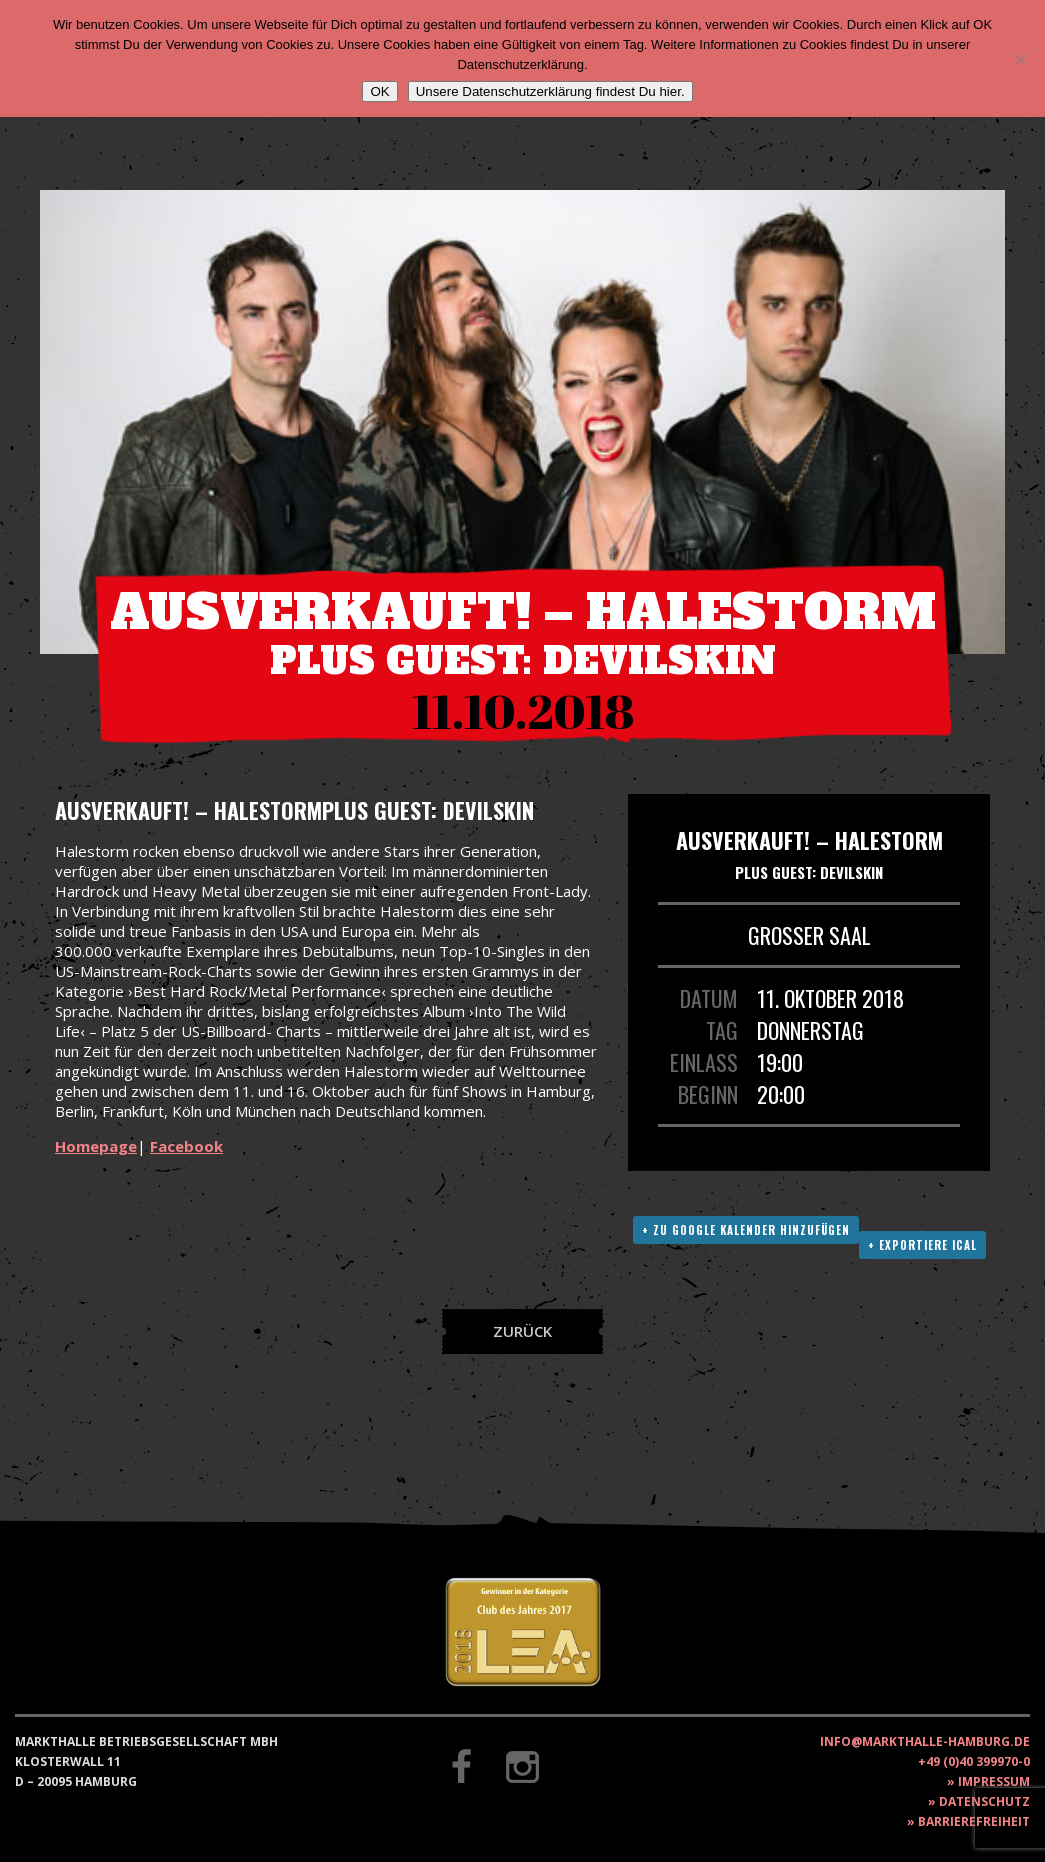  What do you see at coordinates (974, 1821) in the screenshot?
I see `Barrierefreiheit` at bounding box center [974, 1821].